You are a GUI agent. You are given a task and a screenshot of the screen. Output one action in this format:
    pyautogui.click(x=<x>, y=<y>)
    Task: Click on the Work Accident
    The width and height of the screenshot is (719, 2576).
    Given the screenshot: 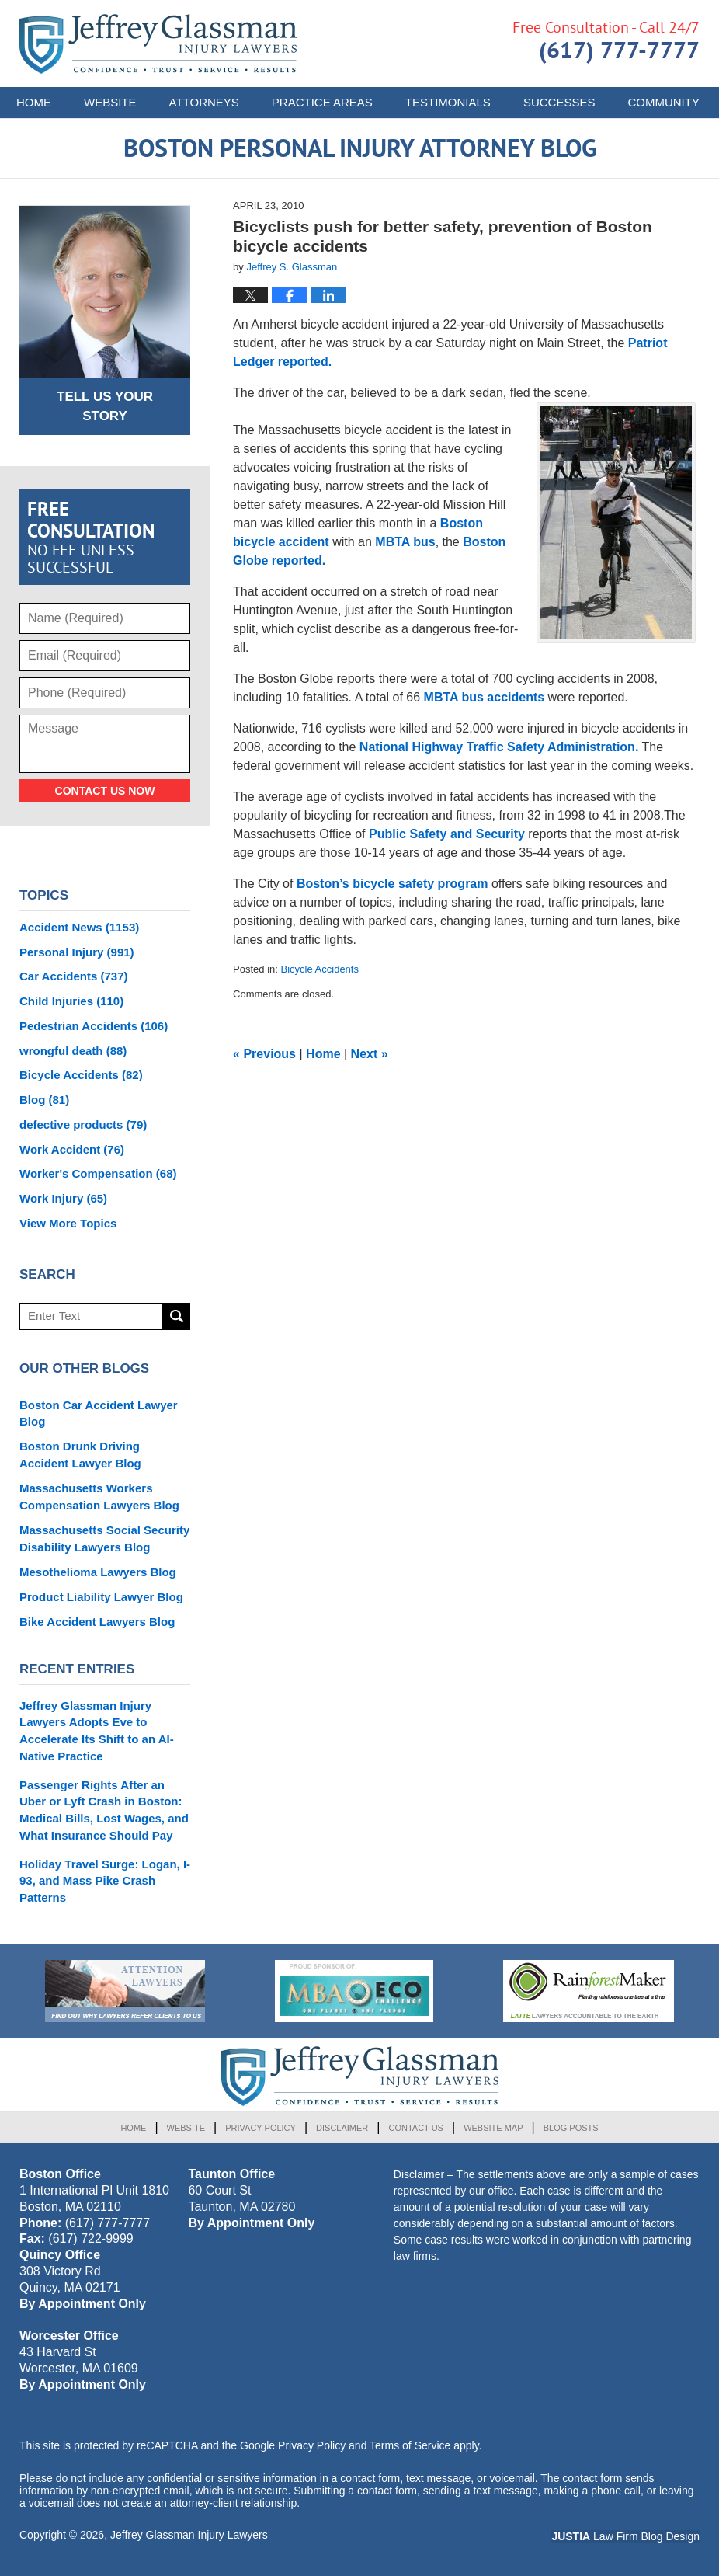 What is the action you would take?
    pyautogui.click(x=71, y=1149)
    